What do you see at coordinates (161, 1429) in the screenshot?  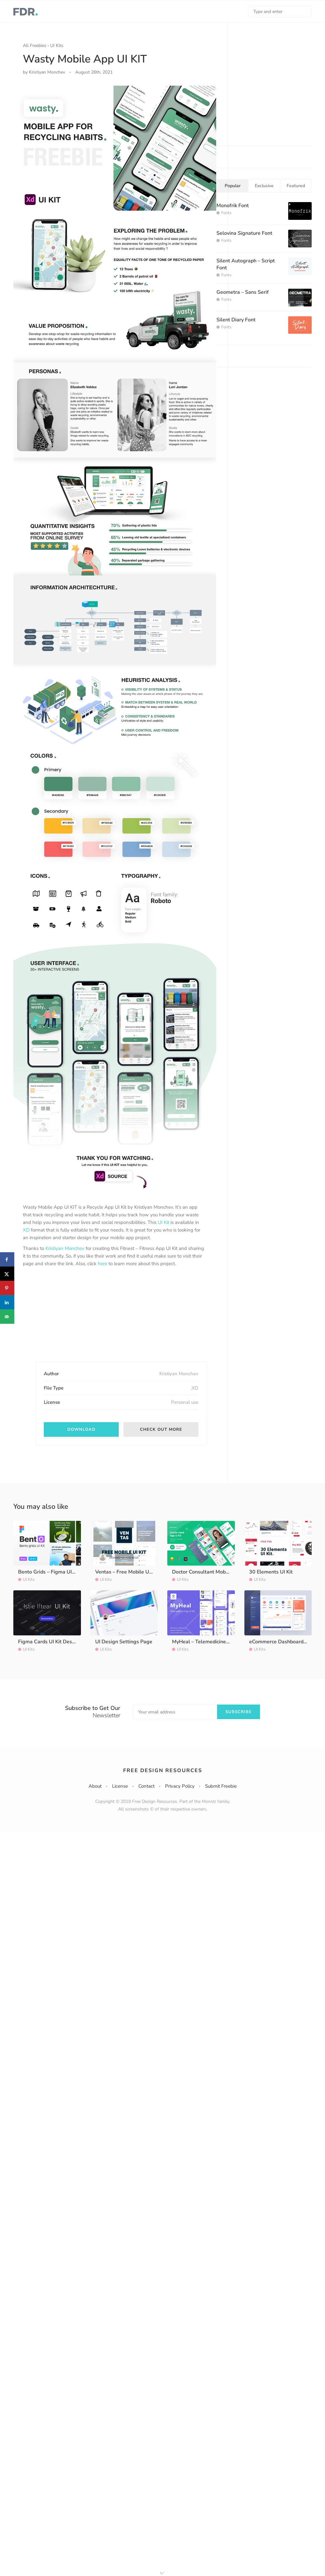 I see `Check out more` at bounding box center [161, 1429].